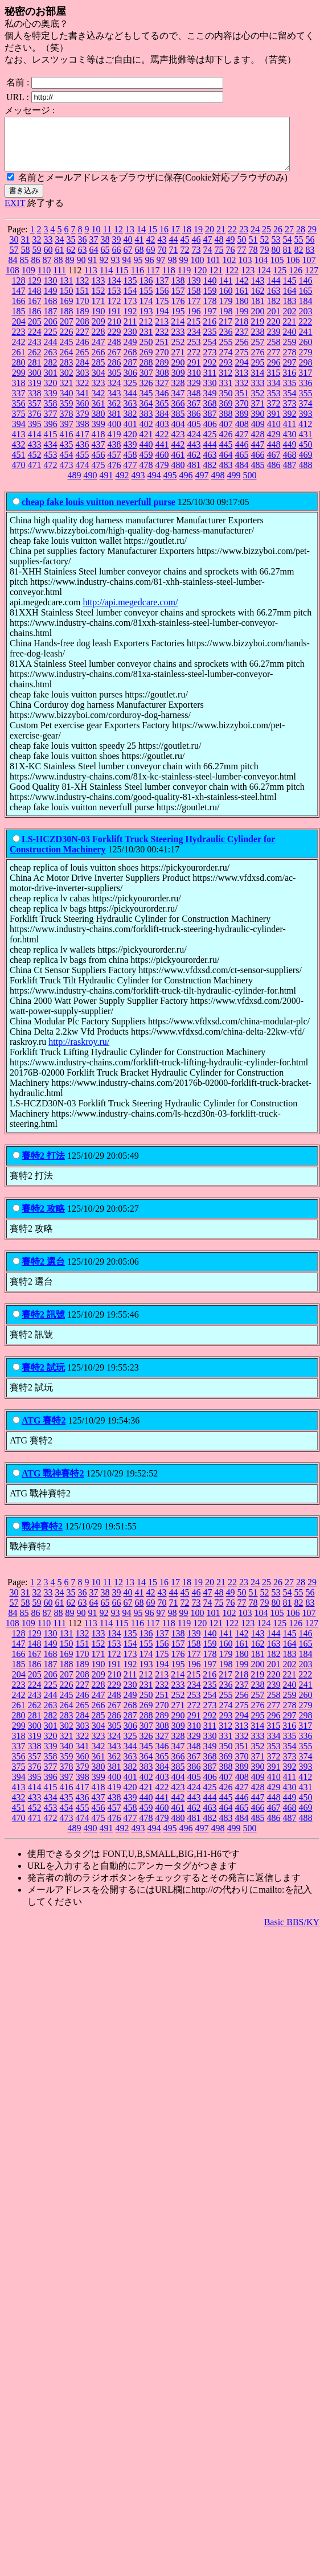 Image resolution: width=324 pixels, height=2576 pixels. Describe the element at coordinates (242, 362) in the screenshot. I see `275` at that location.